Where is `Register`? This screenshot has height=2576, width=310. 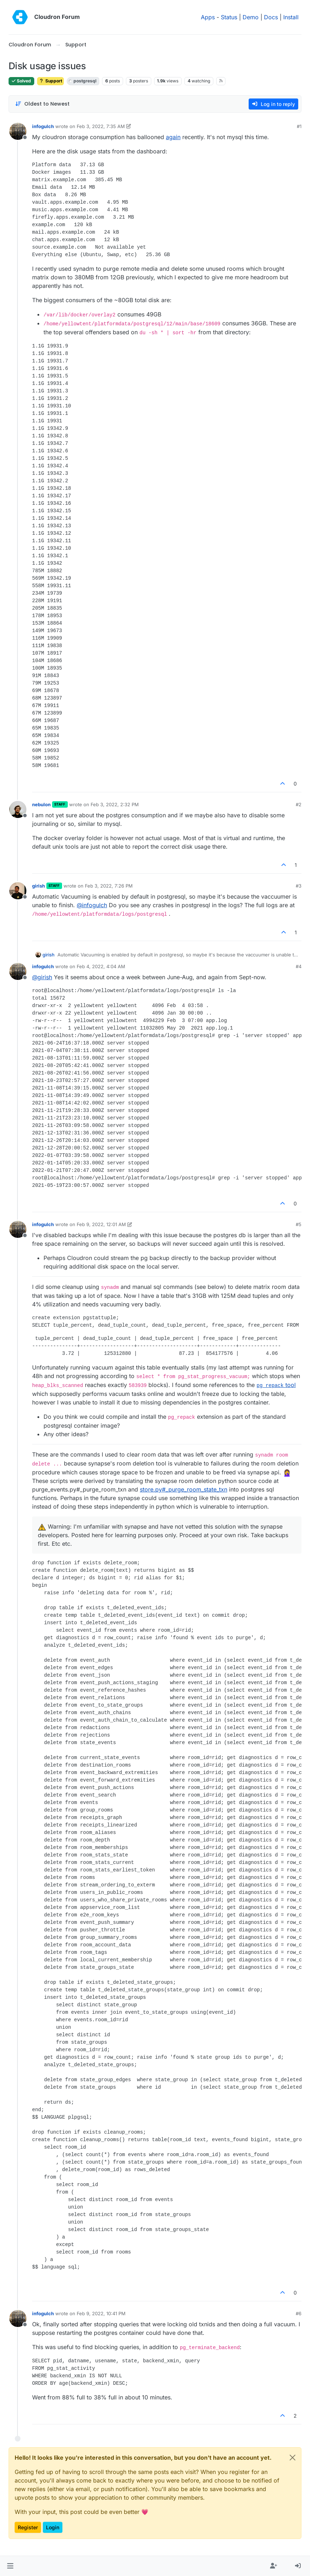
Register is located at coordinates (28, 2527).